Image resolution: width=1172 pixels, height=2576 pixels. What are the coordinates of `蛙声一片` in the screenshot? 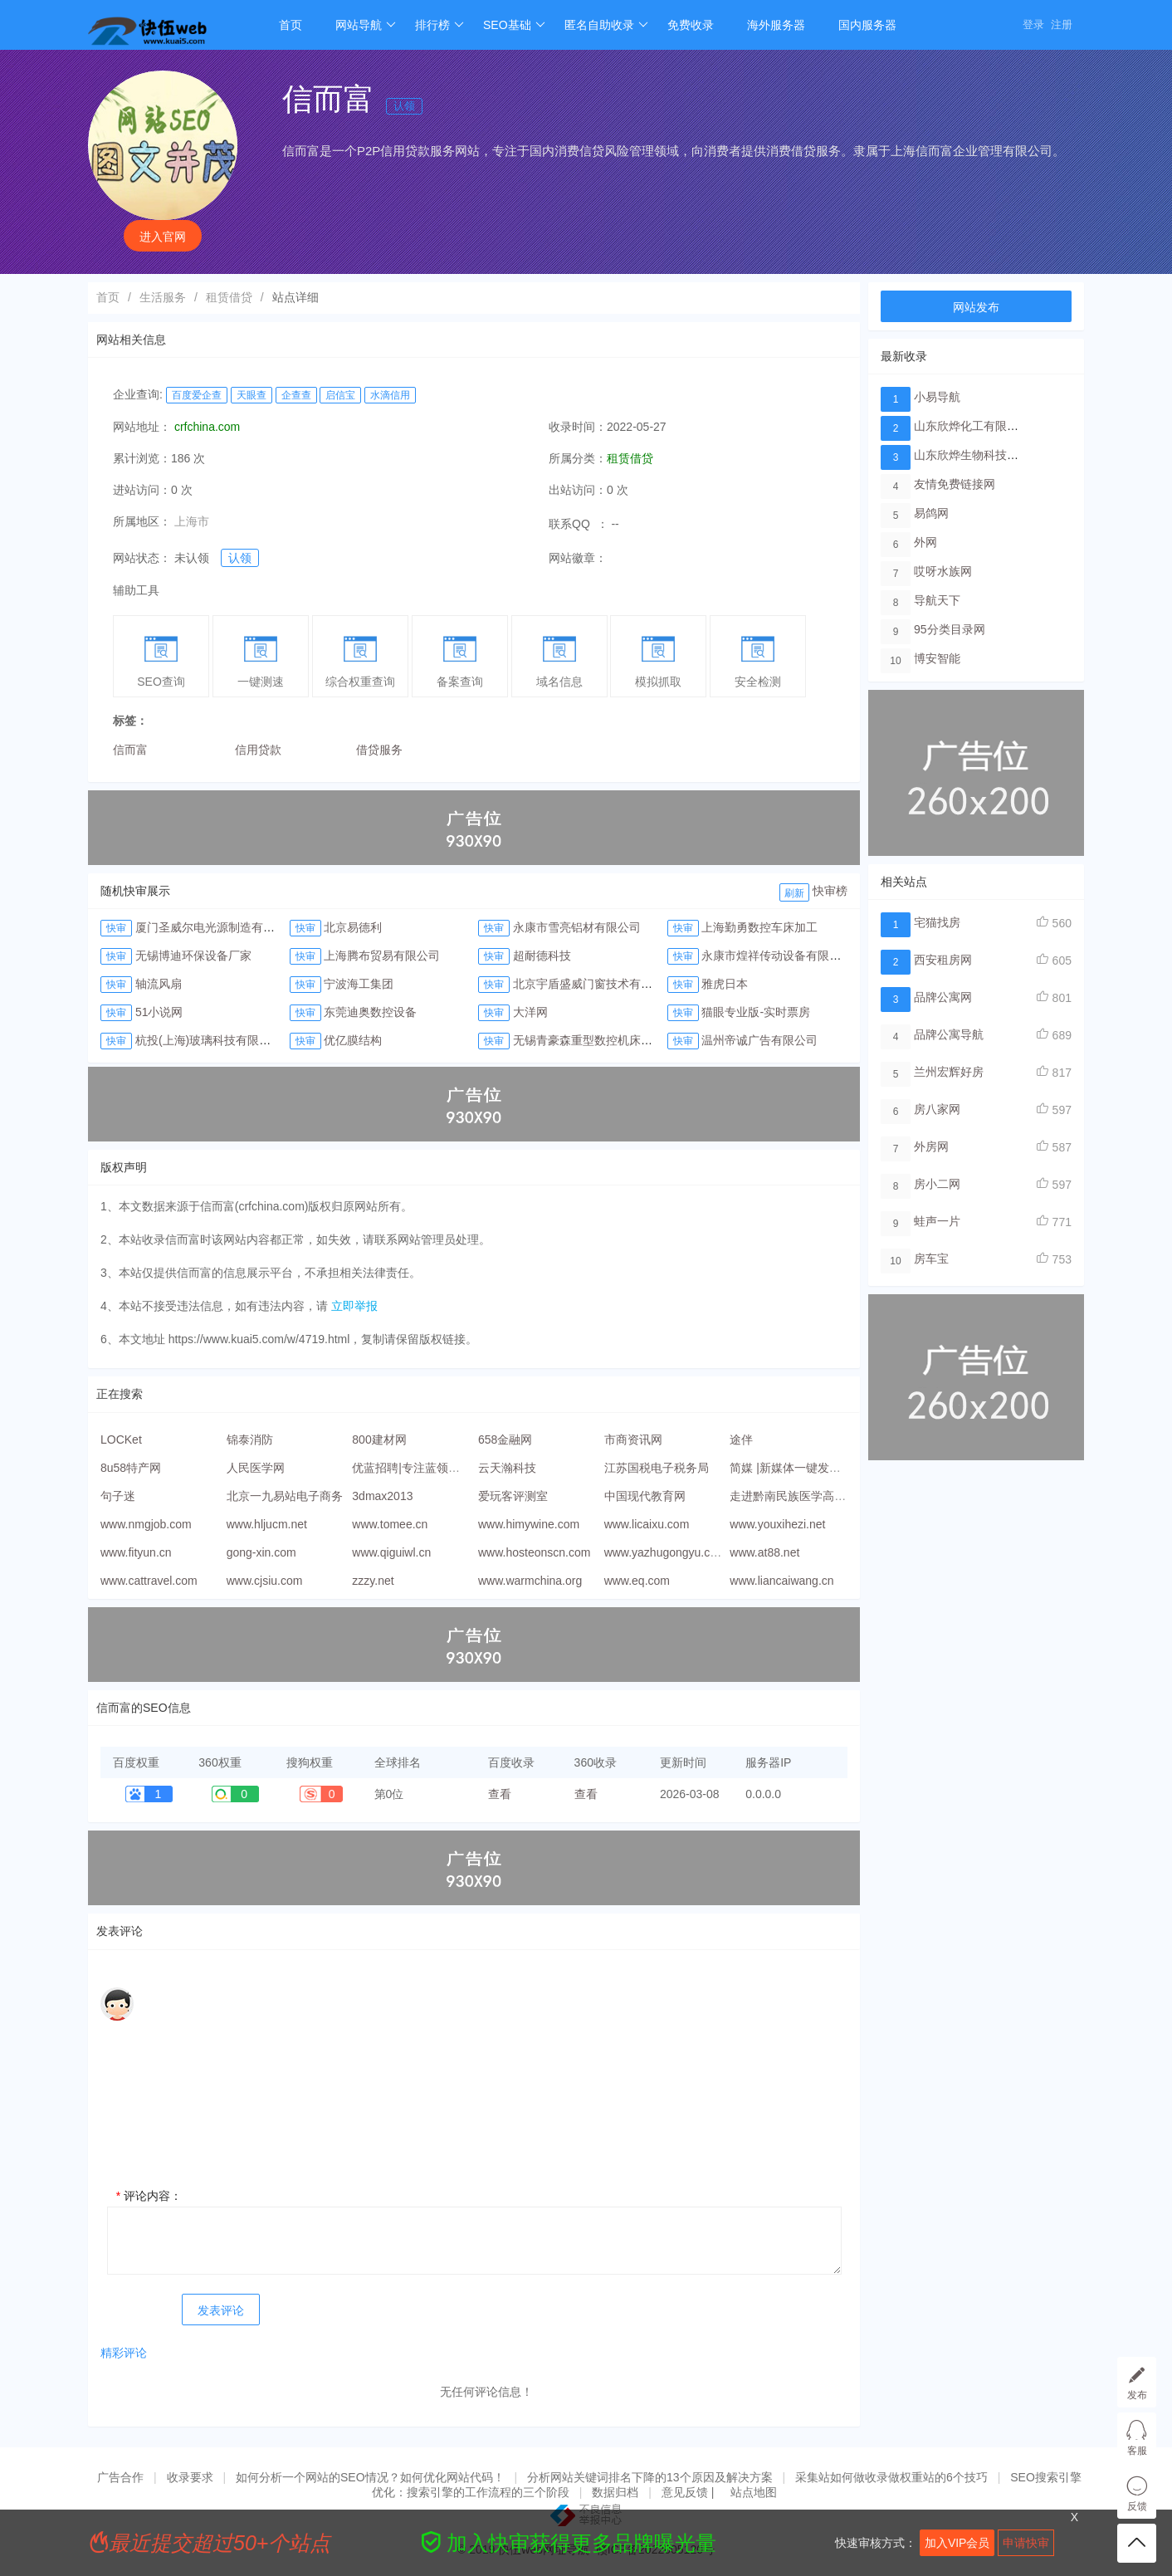 It's located at (937, 1221).